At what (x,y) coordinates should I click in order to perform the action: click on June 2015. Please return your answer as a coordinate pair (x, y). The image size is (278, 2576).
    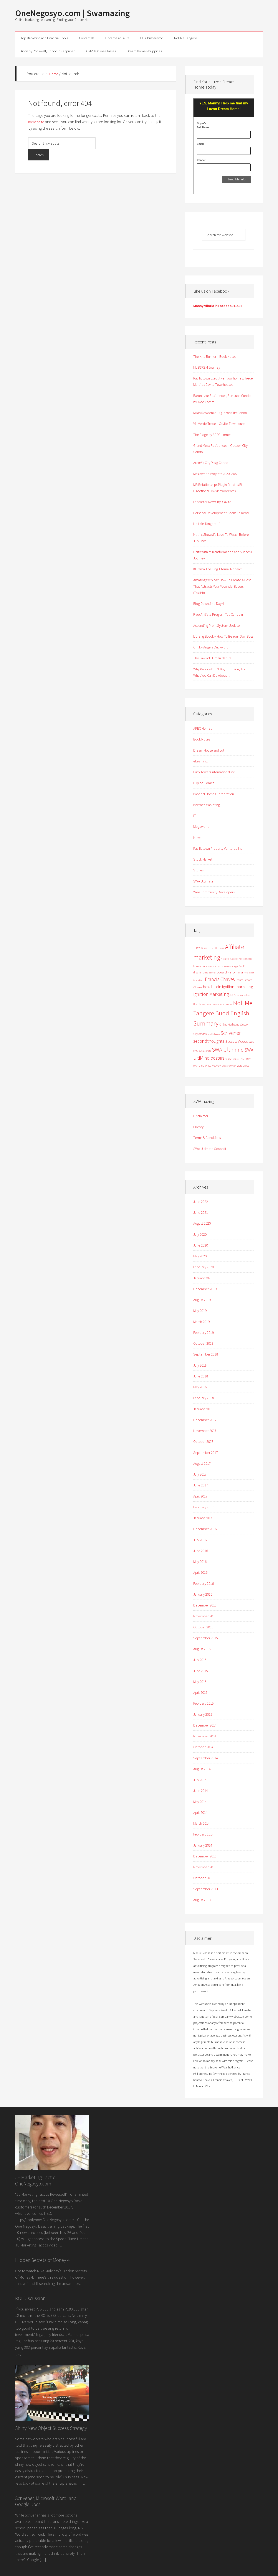
    Looking at the image, I should click on (201, 1689).